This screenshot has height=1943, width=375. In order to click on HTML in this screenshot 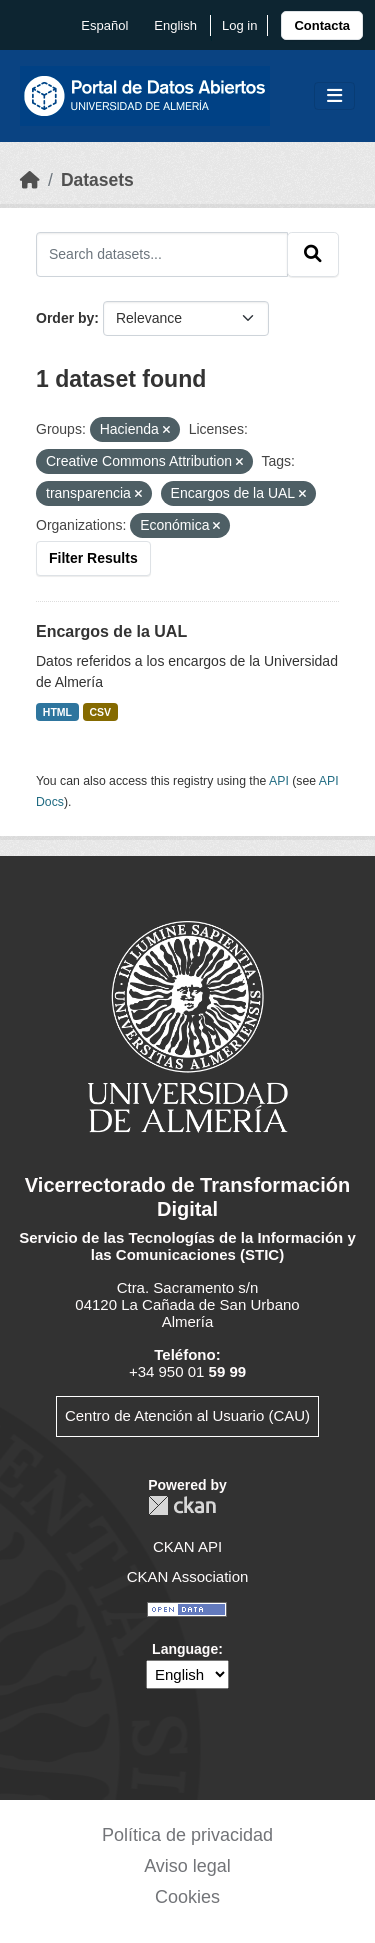, I will do `click(57, 712)`.